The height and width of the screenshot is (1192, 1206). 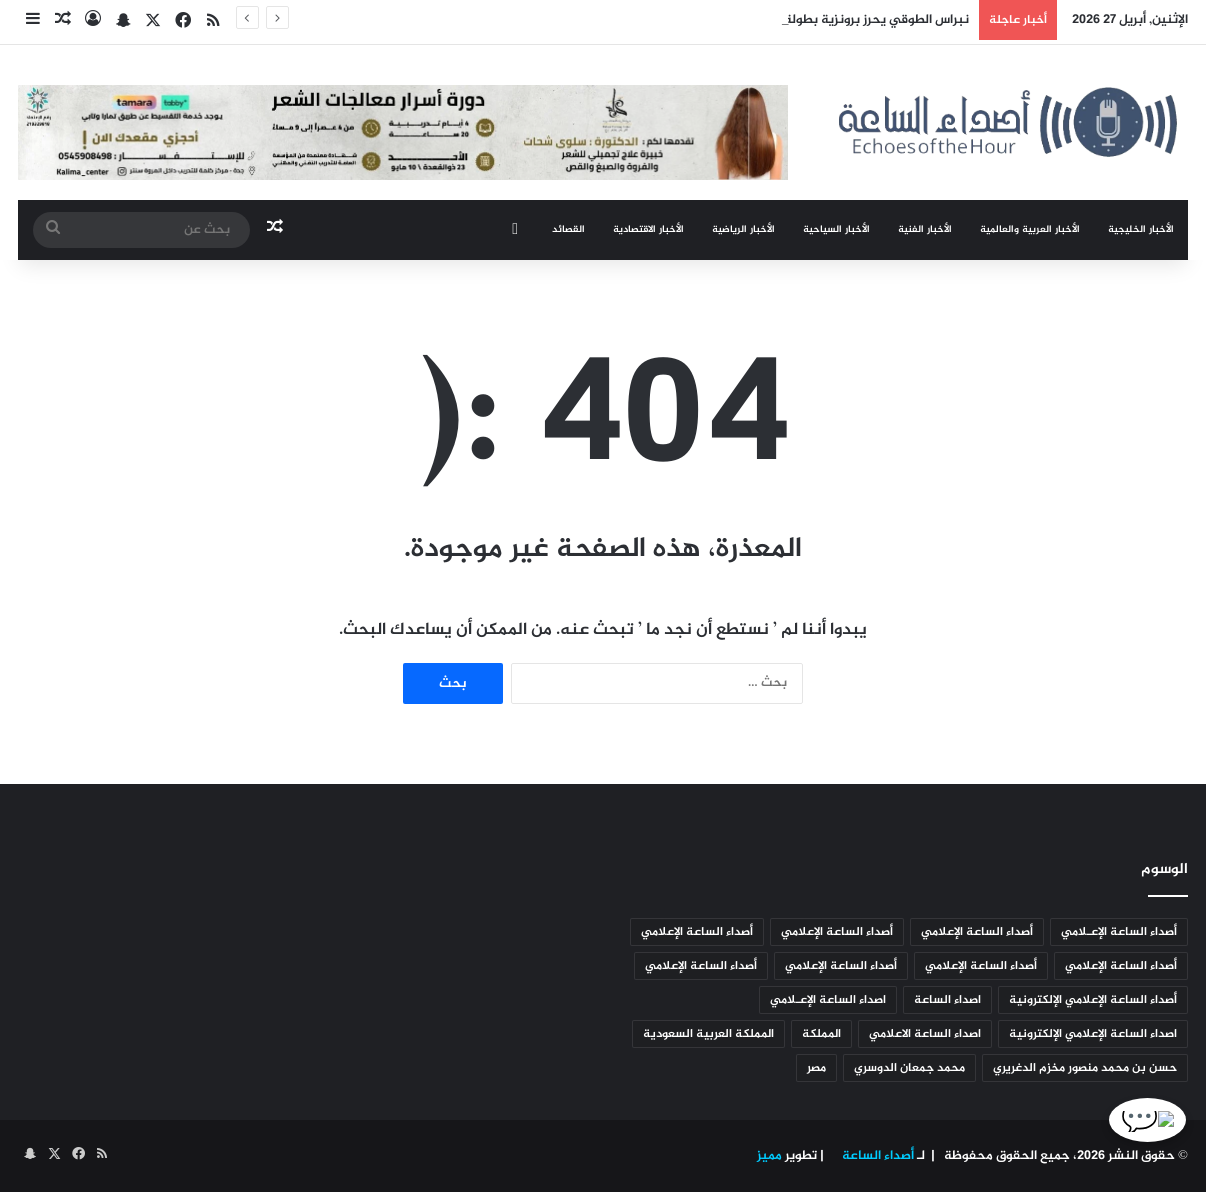 I want to click on اصداء الساعة الإعـلامي [اصداء الساعة الإعـلامي (1٬342 عنصر)], so click(x=828, y=1000).